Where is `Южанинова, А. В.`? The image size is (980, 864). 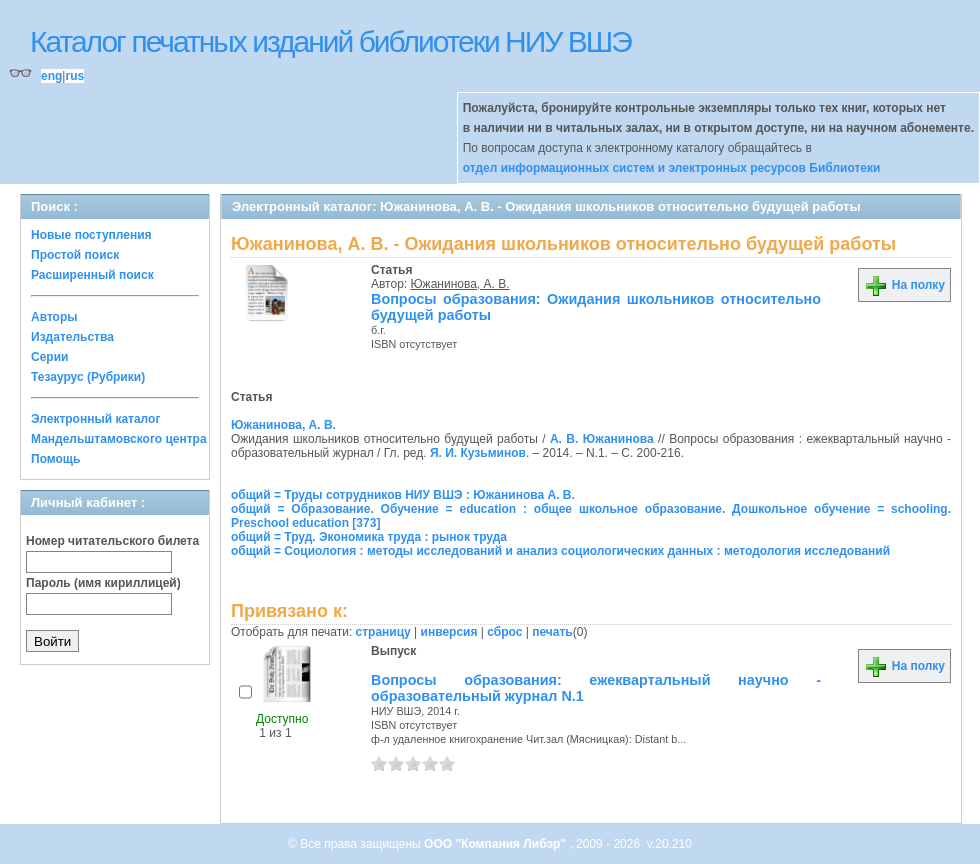 Южанинова, А. В. is located at coordinates (460, 284).